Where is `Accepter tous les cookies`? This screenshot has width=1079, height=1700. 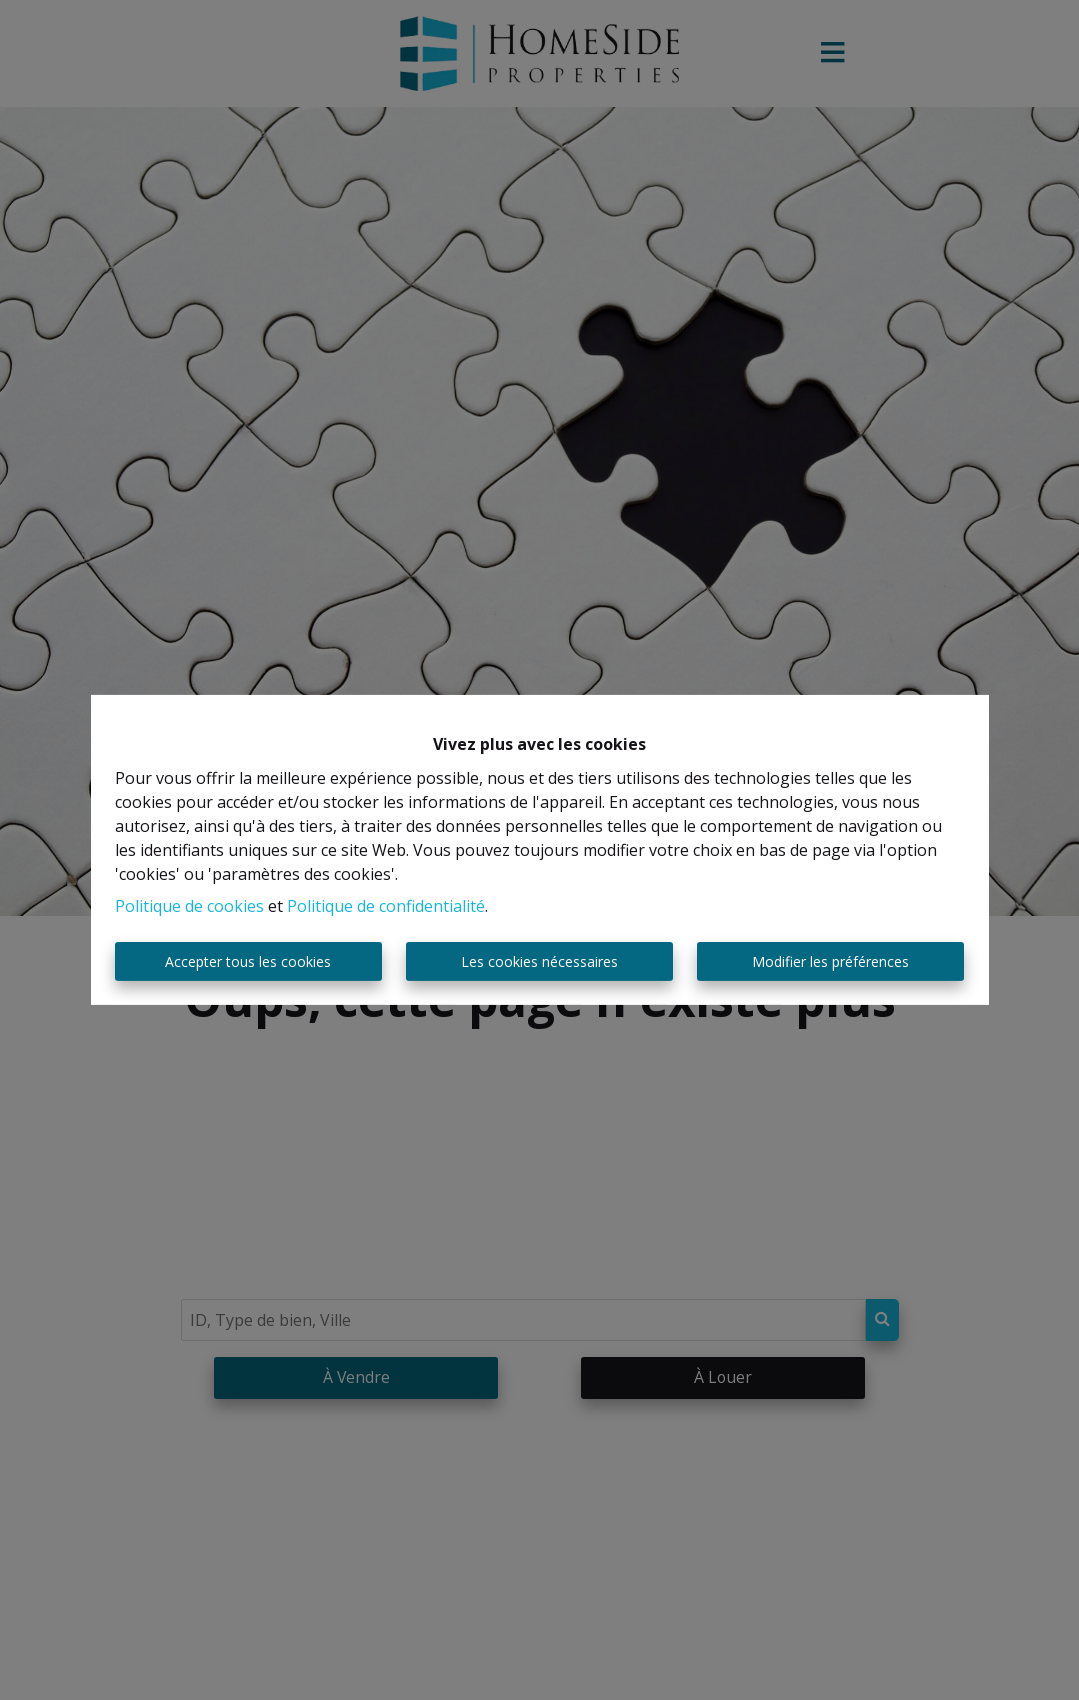 Accepter tous les cookies is located at coordinates (248, 961).